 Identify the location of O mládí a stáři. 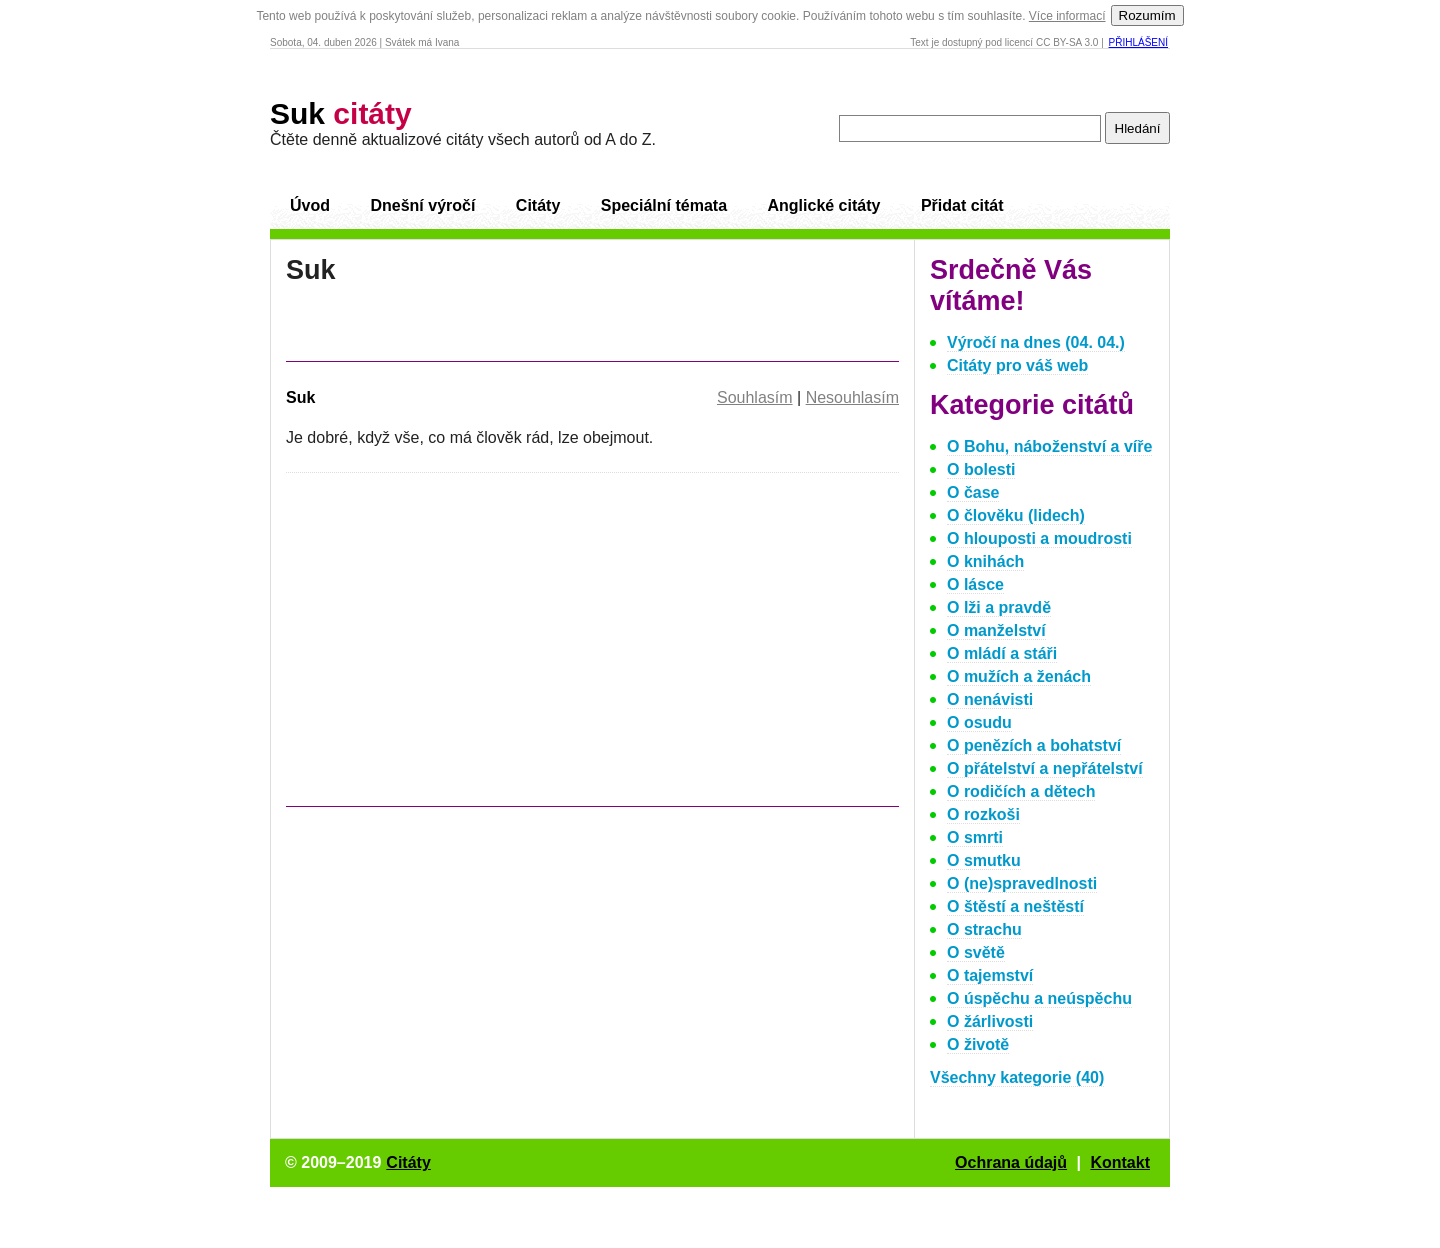
(1002, 653).